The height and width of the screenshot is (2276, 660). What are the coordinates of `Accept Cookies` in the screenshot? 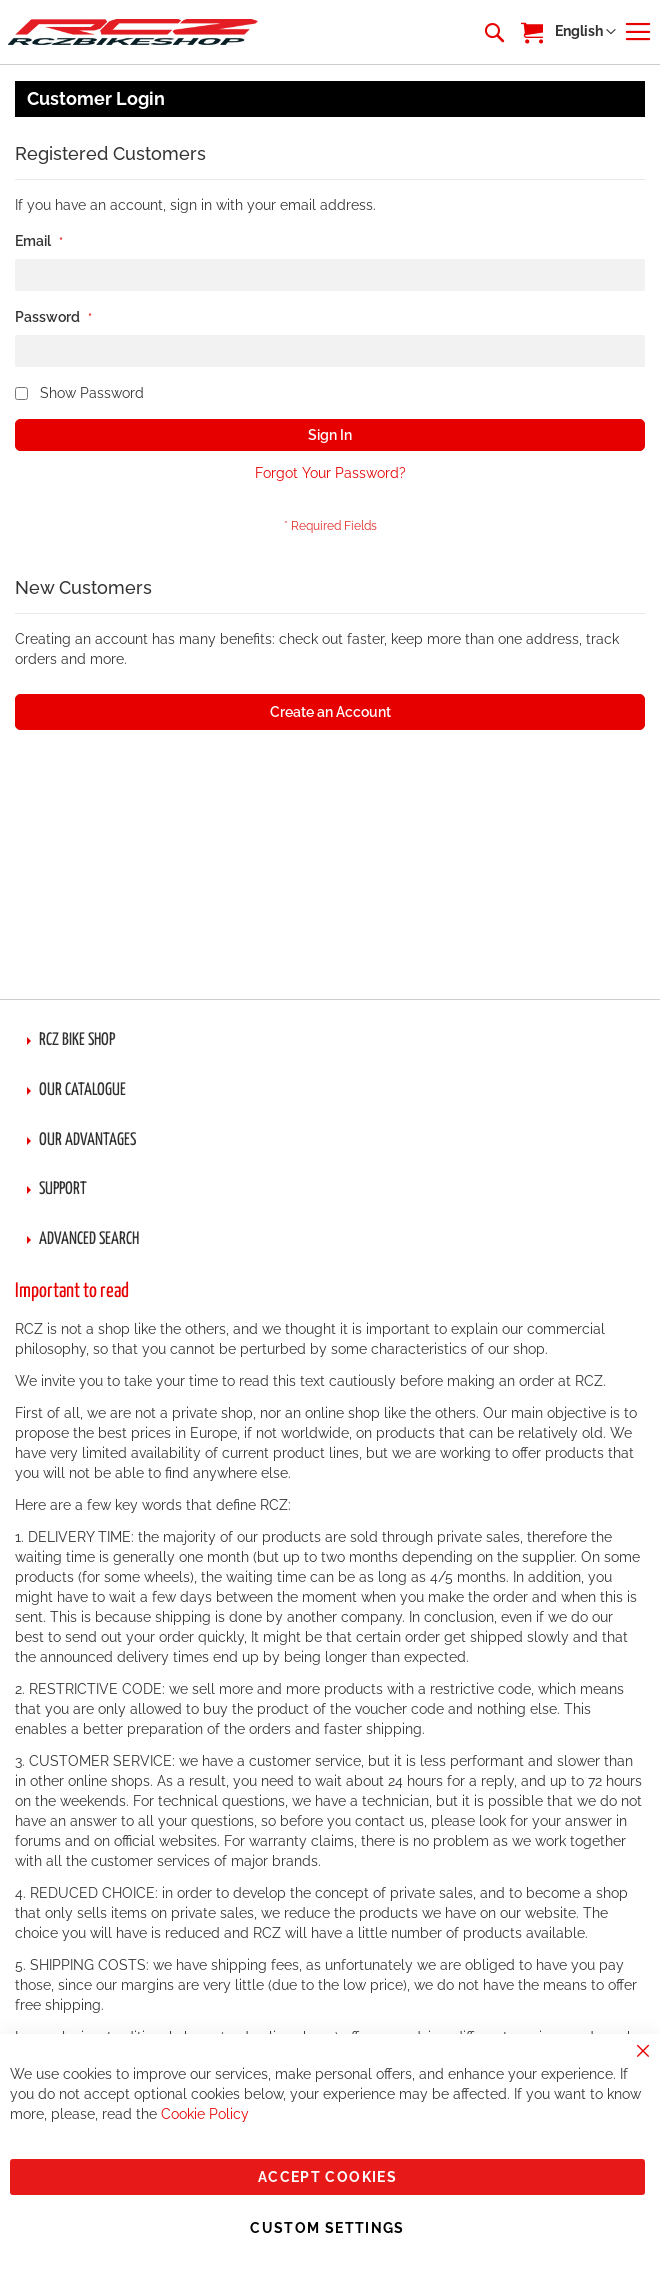 It's located at (327, 2177).